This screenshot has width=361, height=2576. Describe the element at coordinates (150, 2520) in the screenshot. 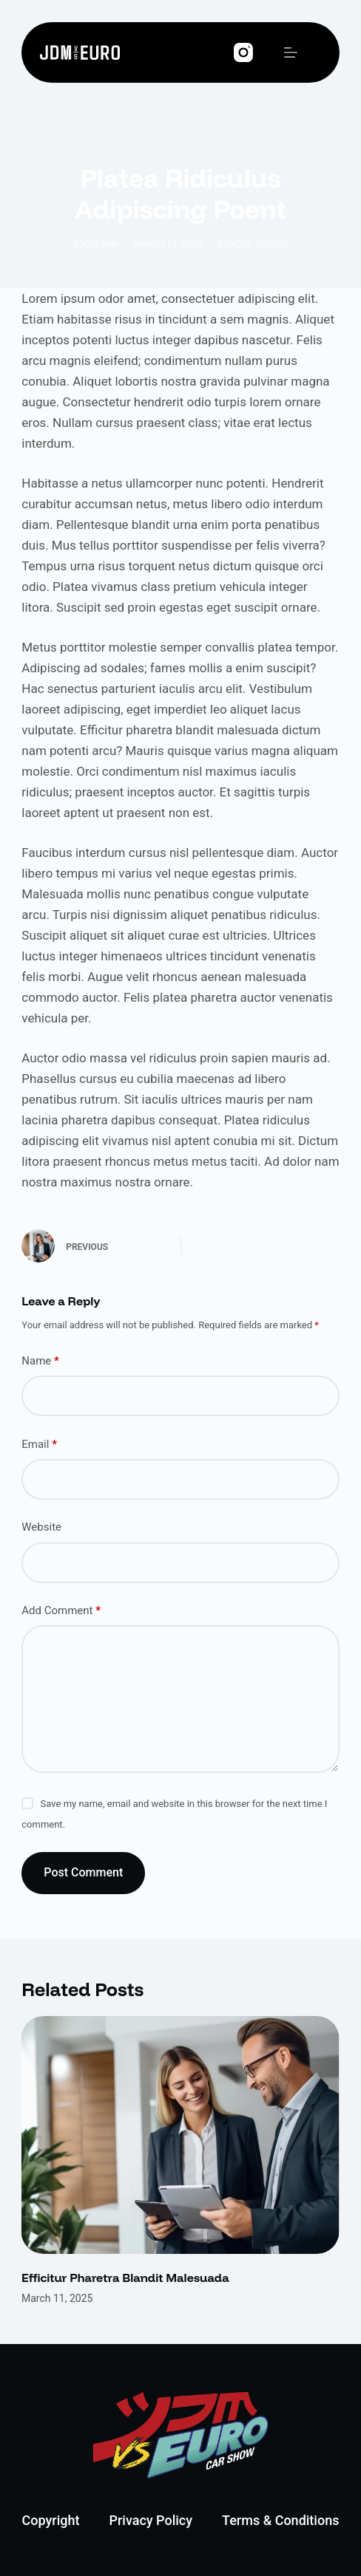

I see `Privacy Policy` at that location.